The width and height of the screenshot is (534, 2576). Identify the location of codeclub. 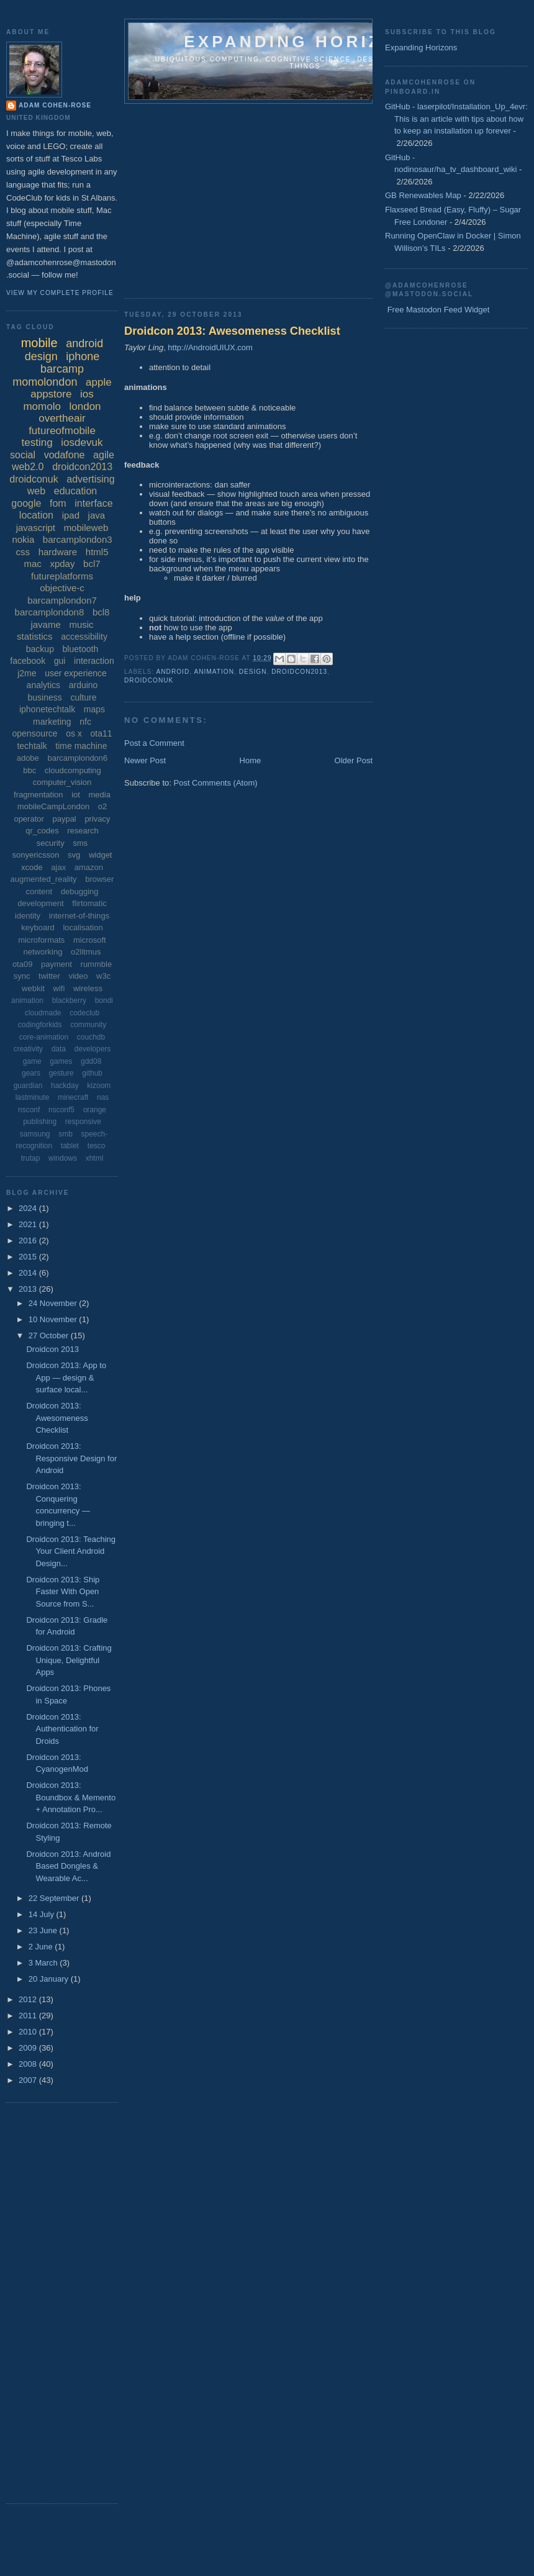
(84, 1013).